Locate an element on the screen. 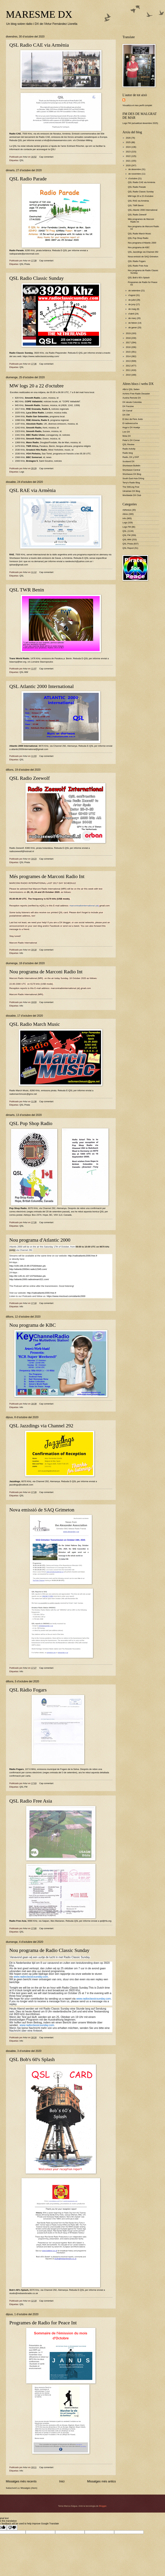 The width and height of the screenshot is (165, 2576). https://www.mixcloud.com/atlantic2000 is located at coordinates (66, 1296).